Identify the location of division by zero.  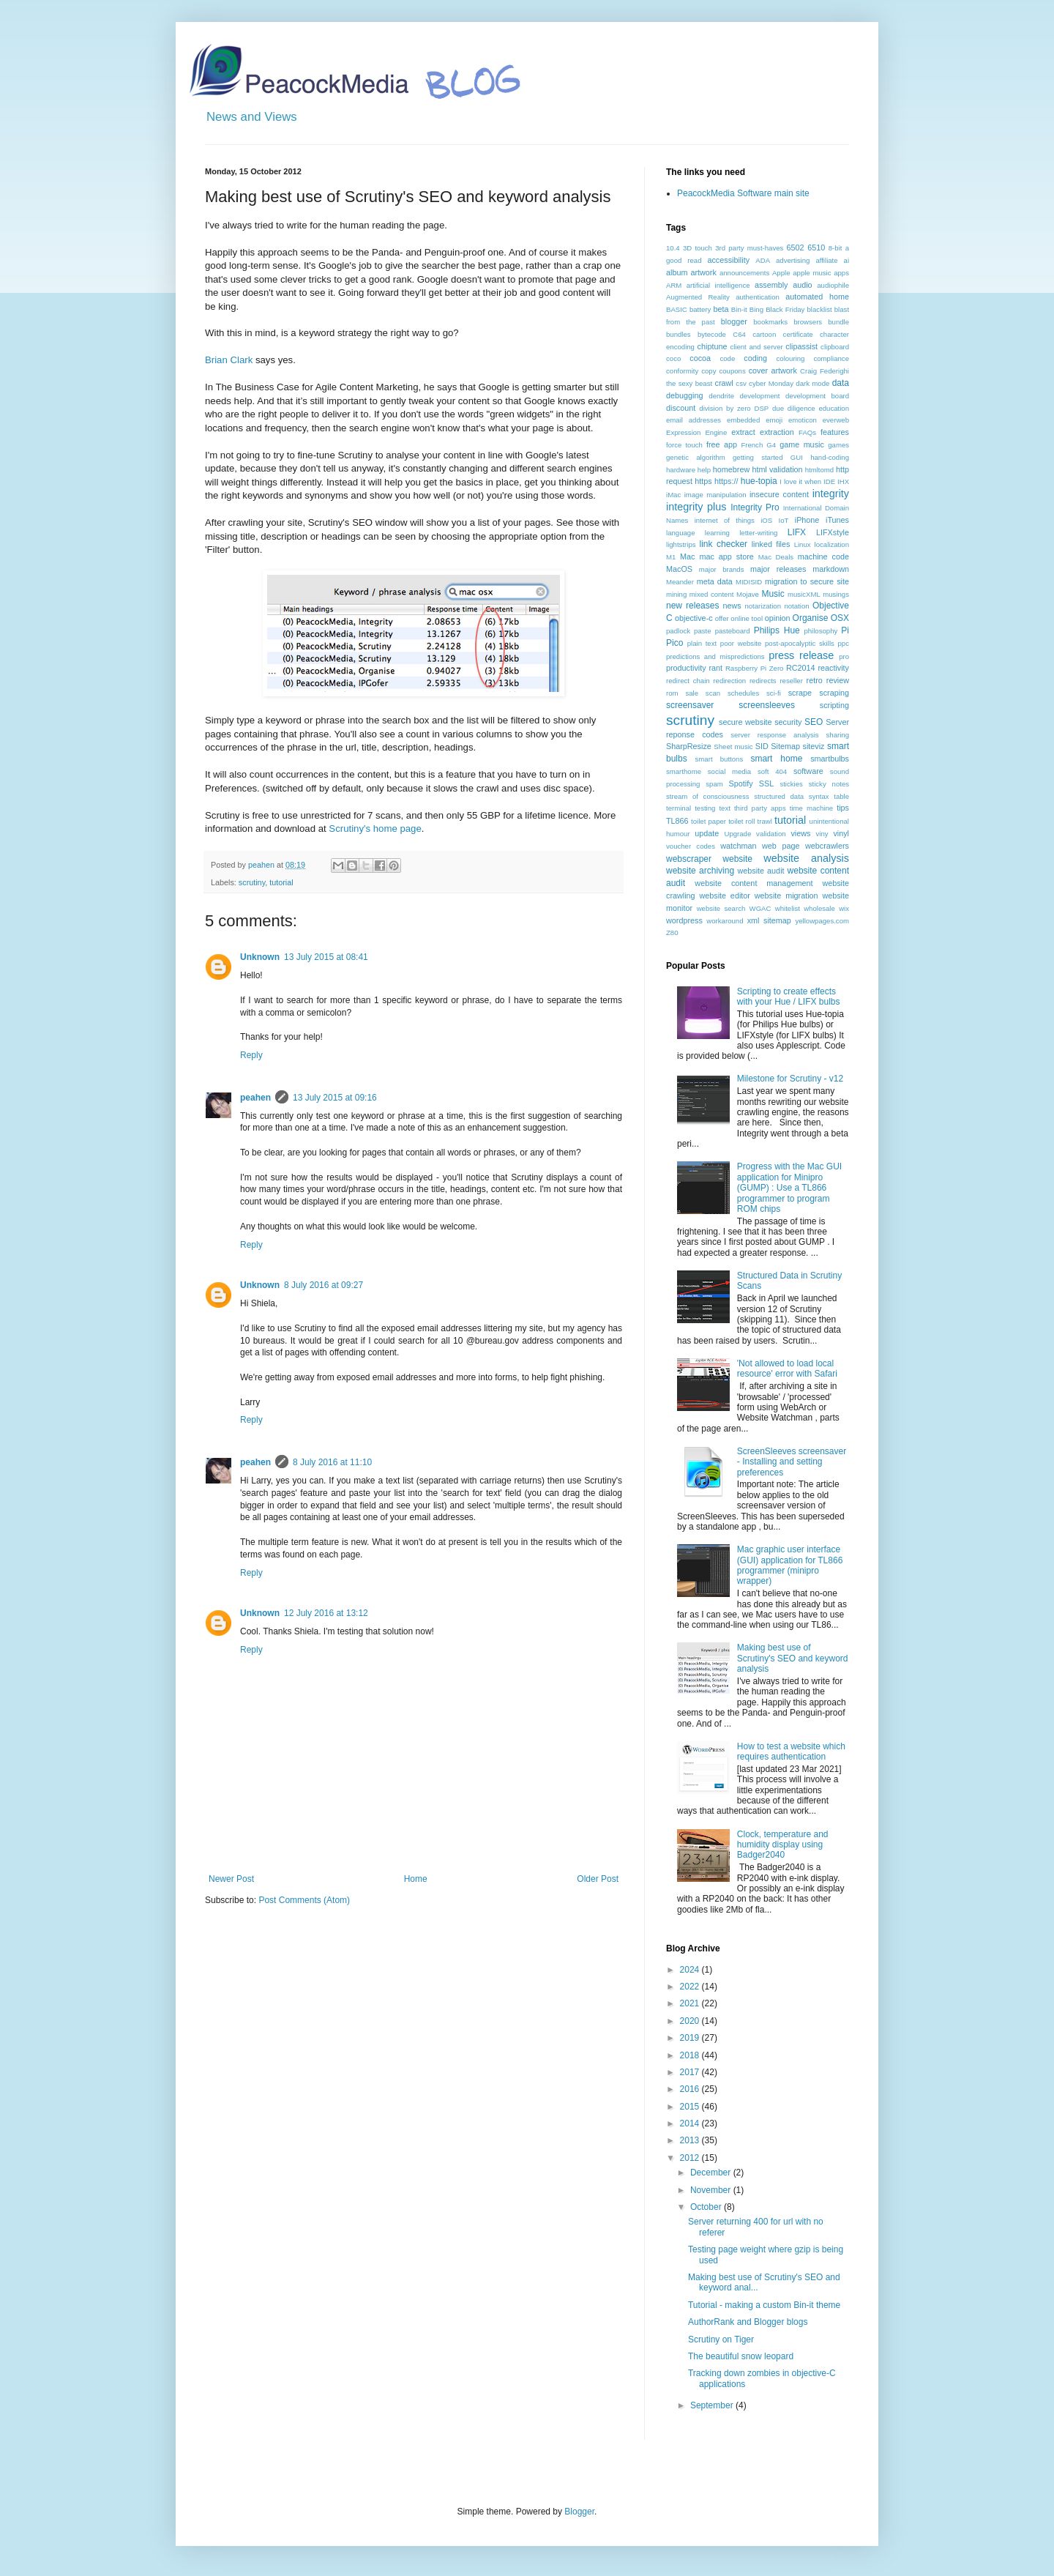
(724, 408).